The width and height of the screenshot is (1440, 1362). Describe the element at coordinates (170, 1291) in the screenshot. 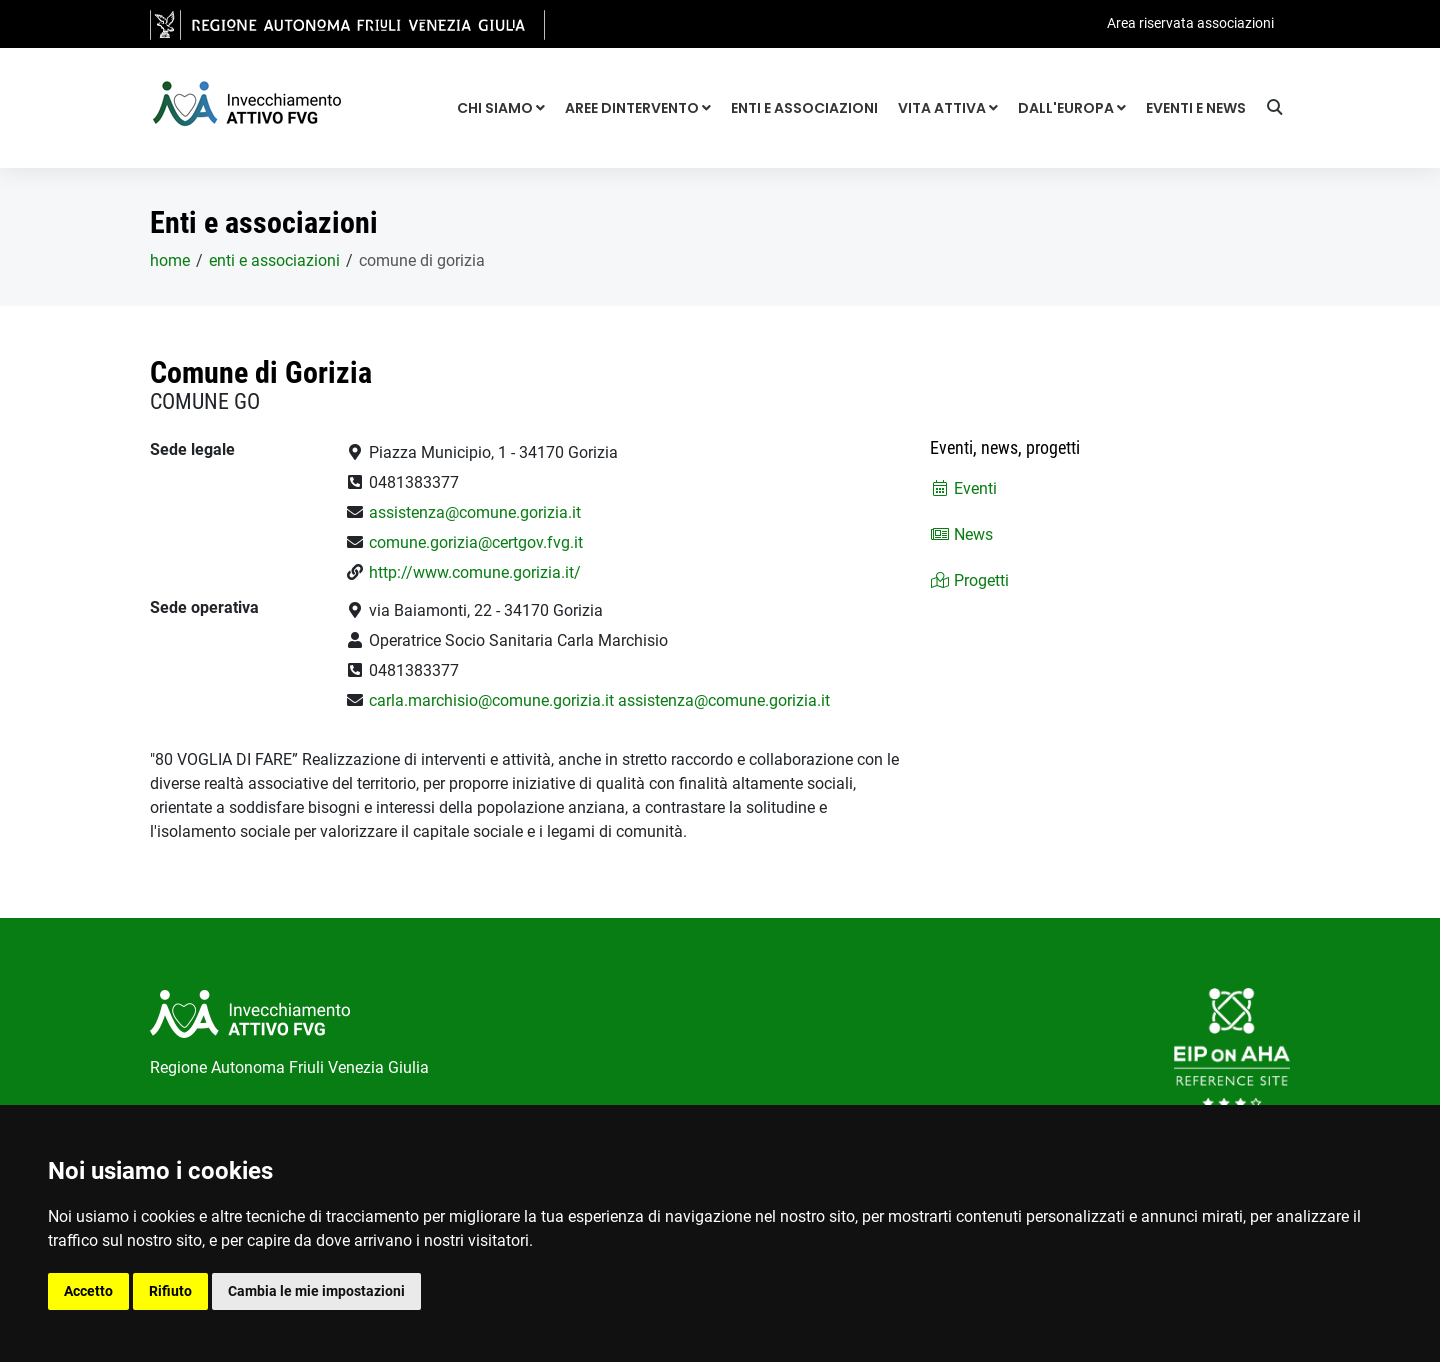

I see `Rifiuto [button]` at that location.